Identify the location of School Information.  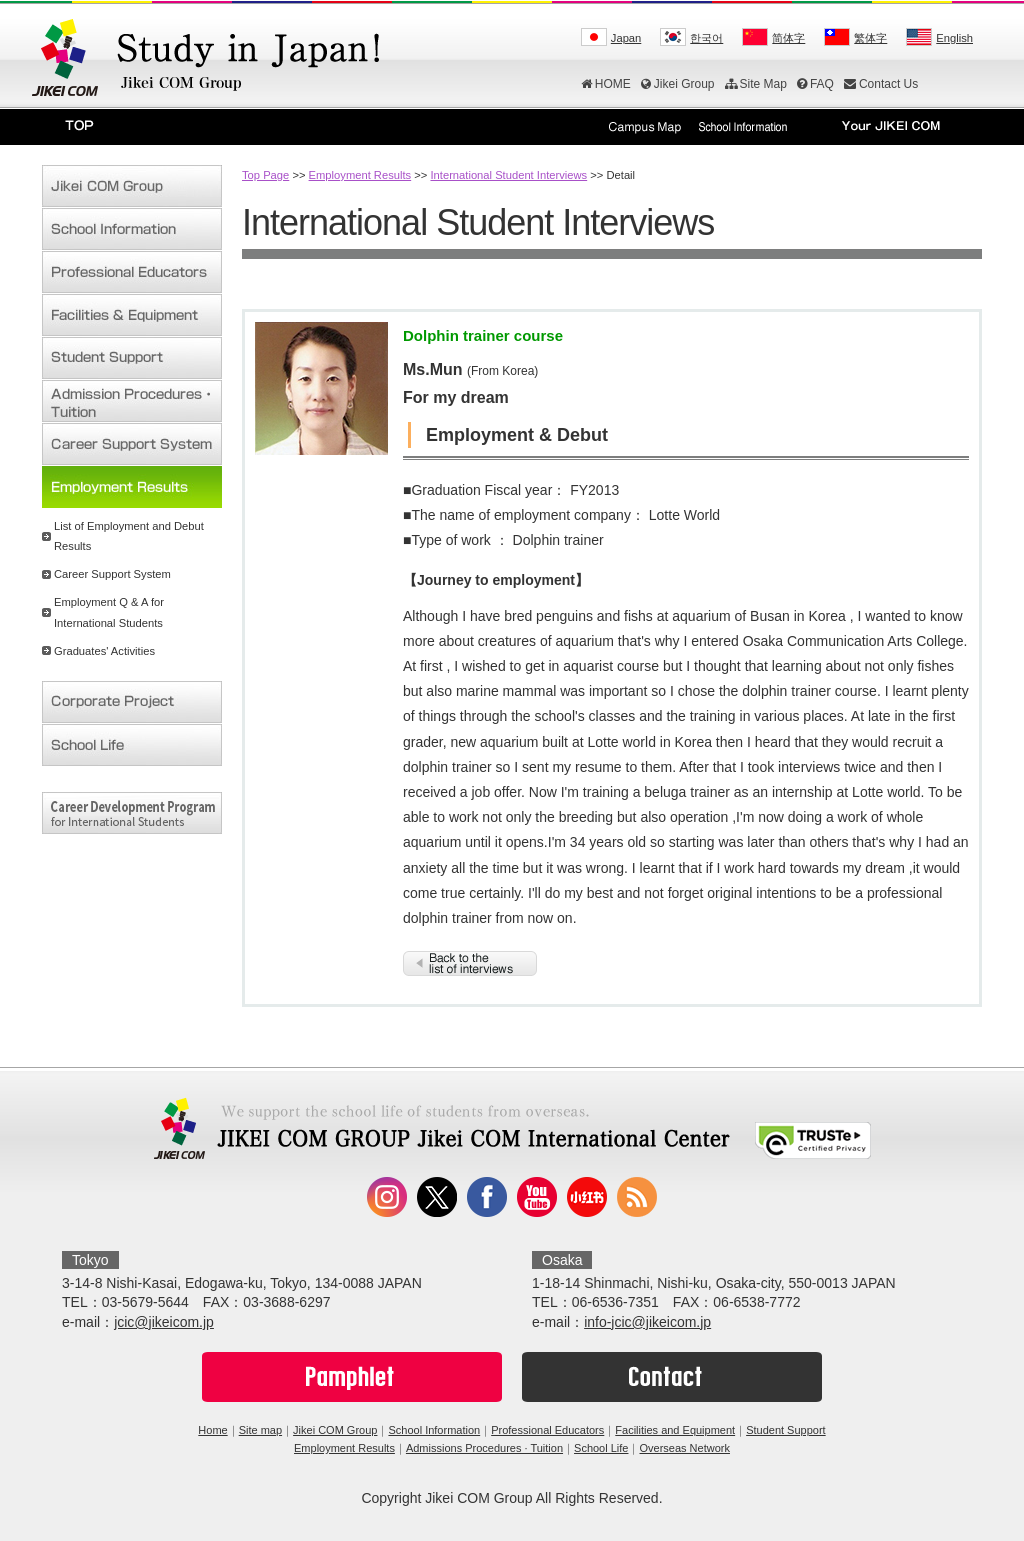
(434, 1430).